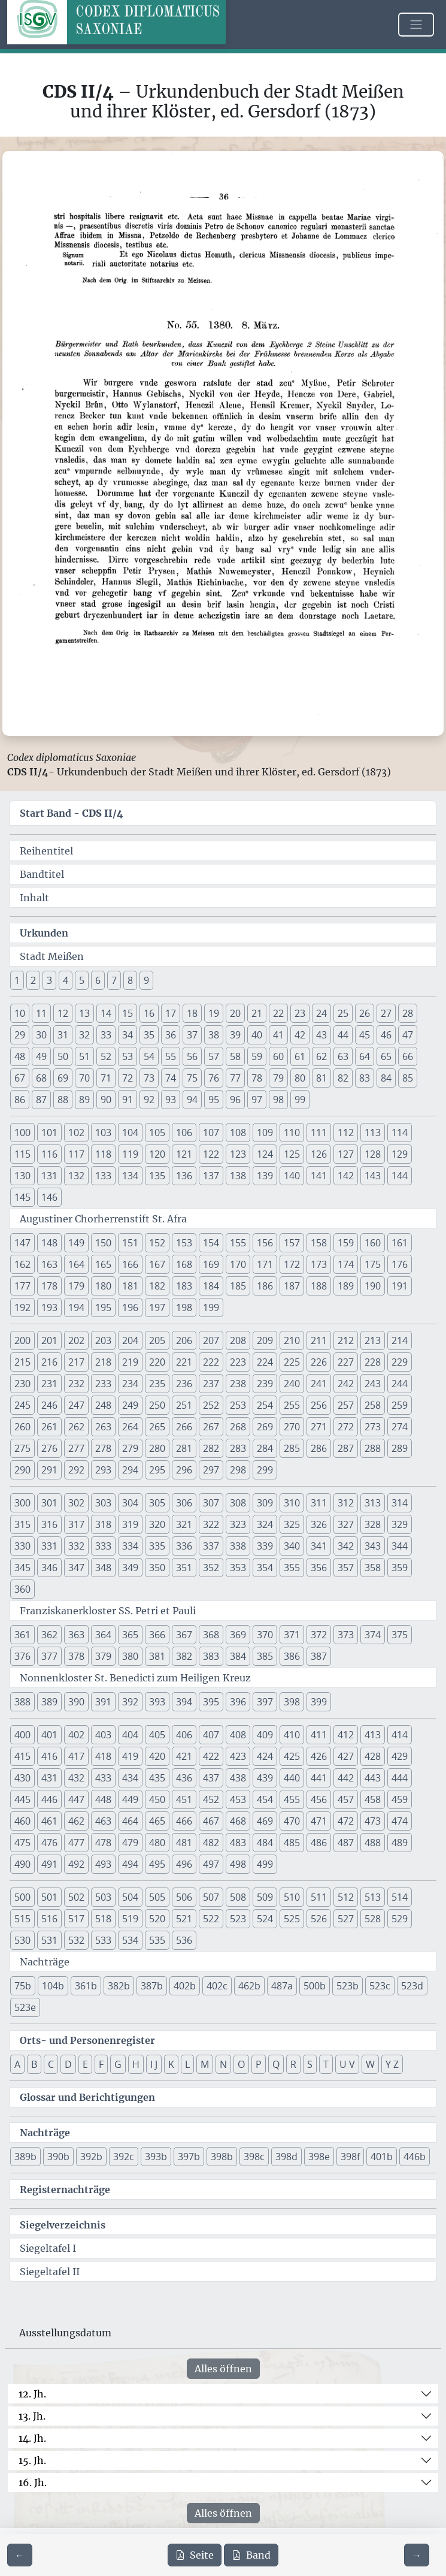 The height and width of the screenshot is (2576, 446). What do you see at coordinates (76, 1154) in the screenshot?
I see `117 [button]` at bounding box center [76, 1154].